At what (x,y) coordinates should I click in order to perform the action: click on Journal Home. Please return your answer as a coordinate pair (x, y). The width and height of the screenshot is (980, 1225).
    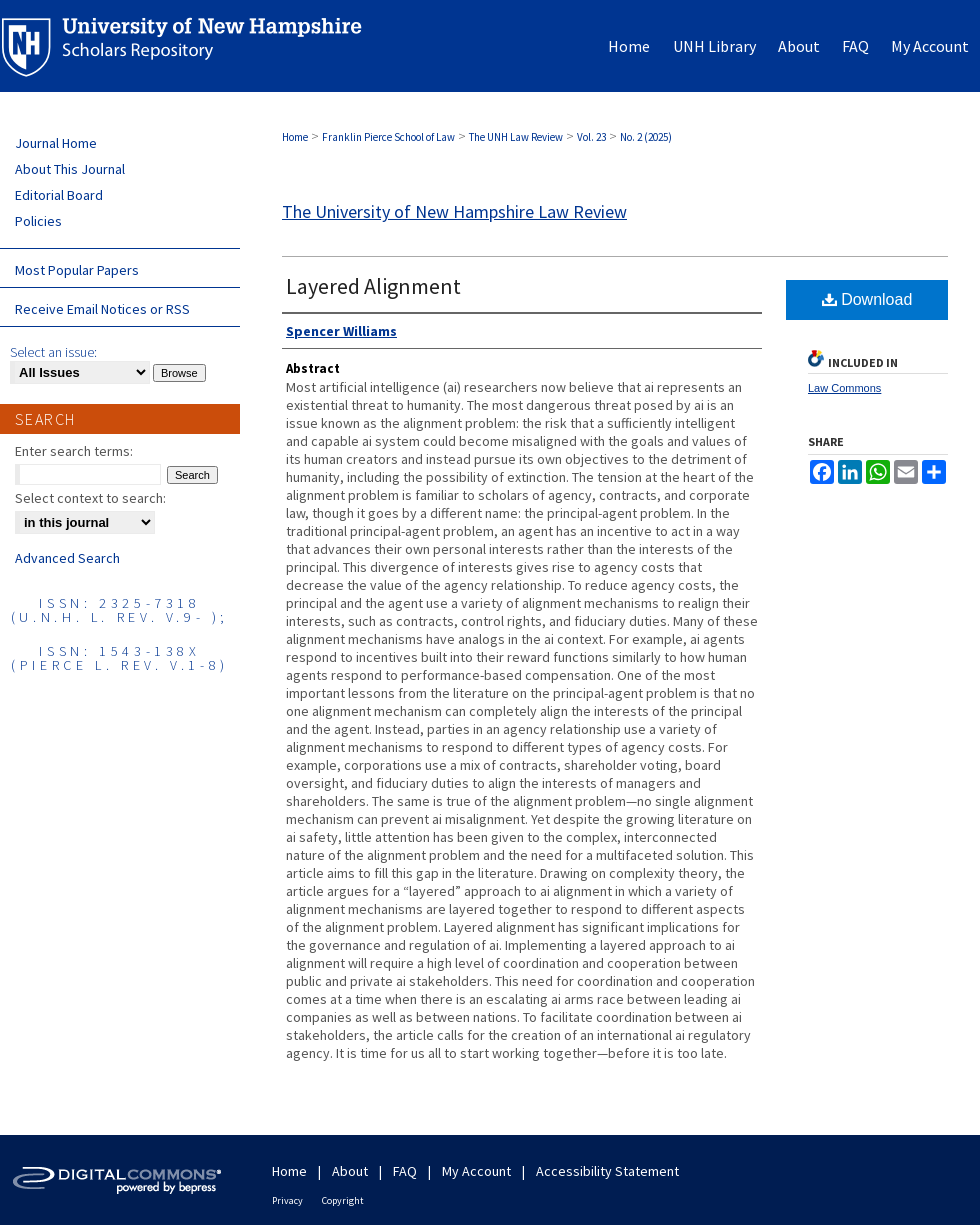
    Looking at the image, I should click on (56, 143).